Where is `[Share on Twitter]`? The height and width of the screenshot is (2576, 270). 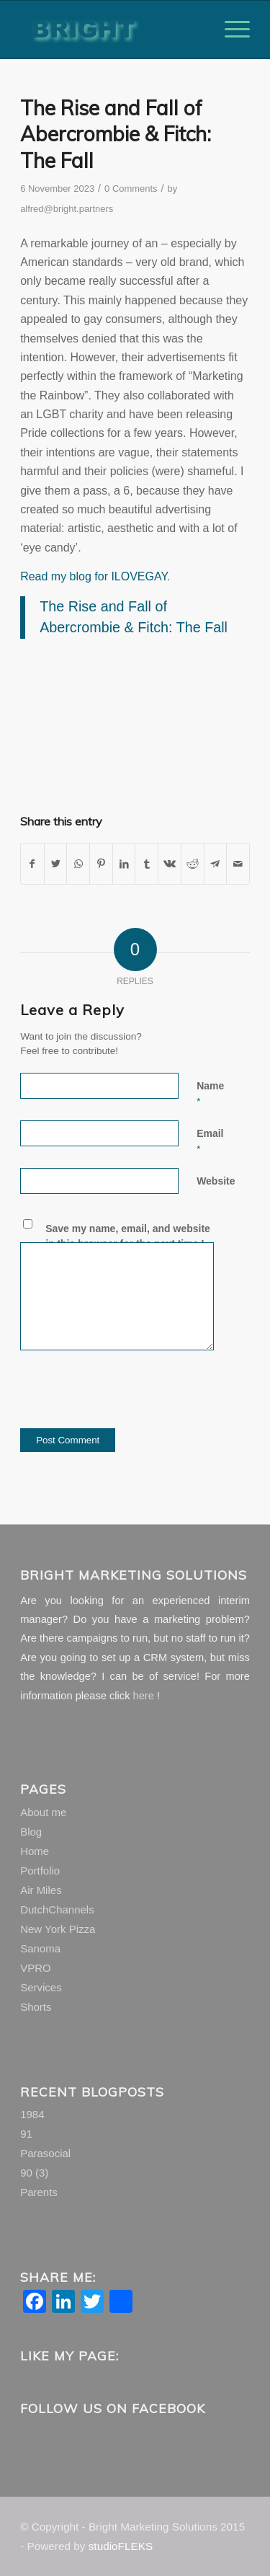
[Share on Twitter] is located at coordinates (56, 864).